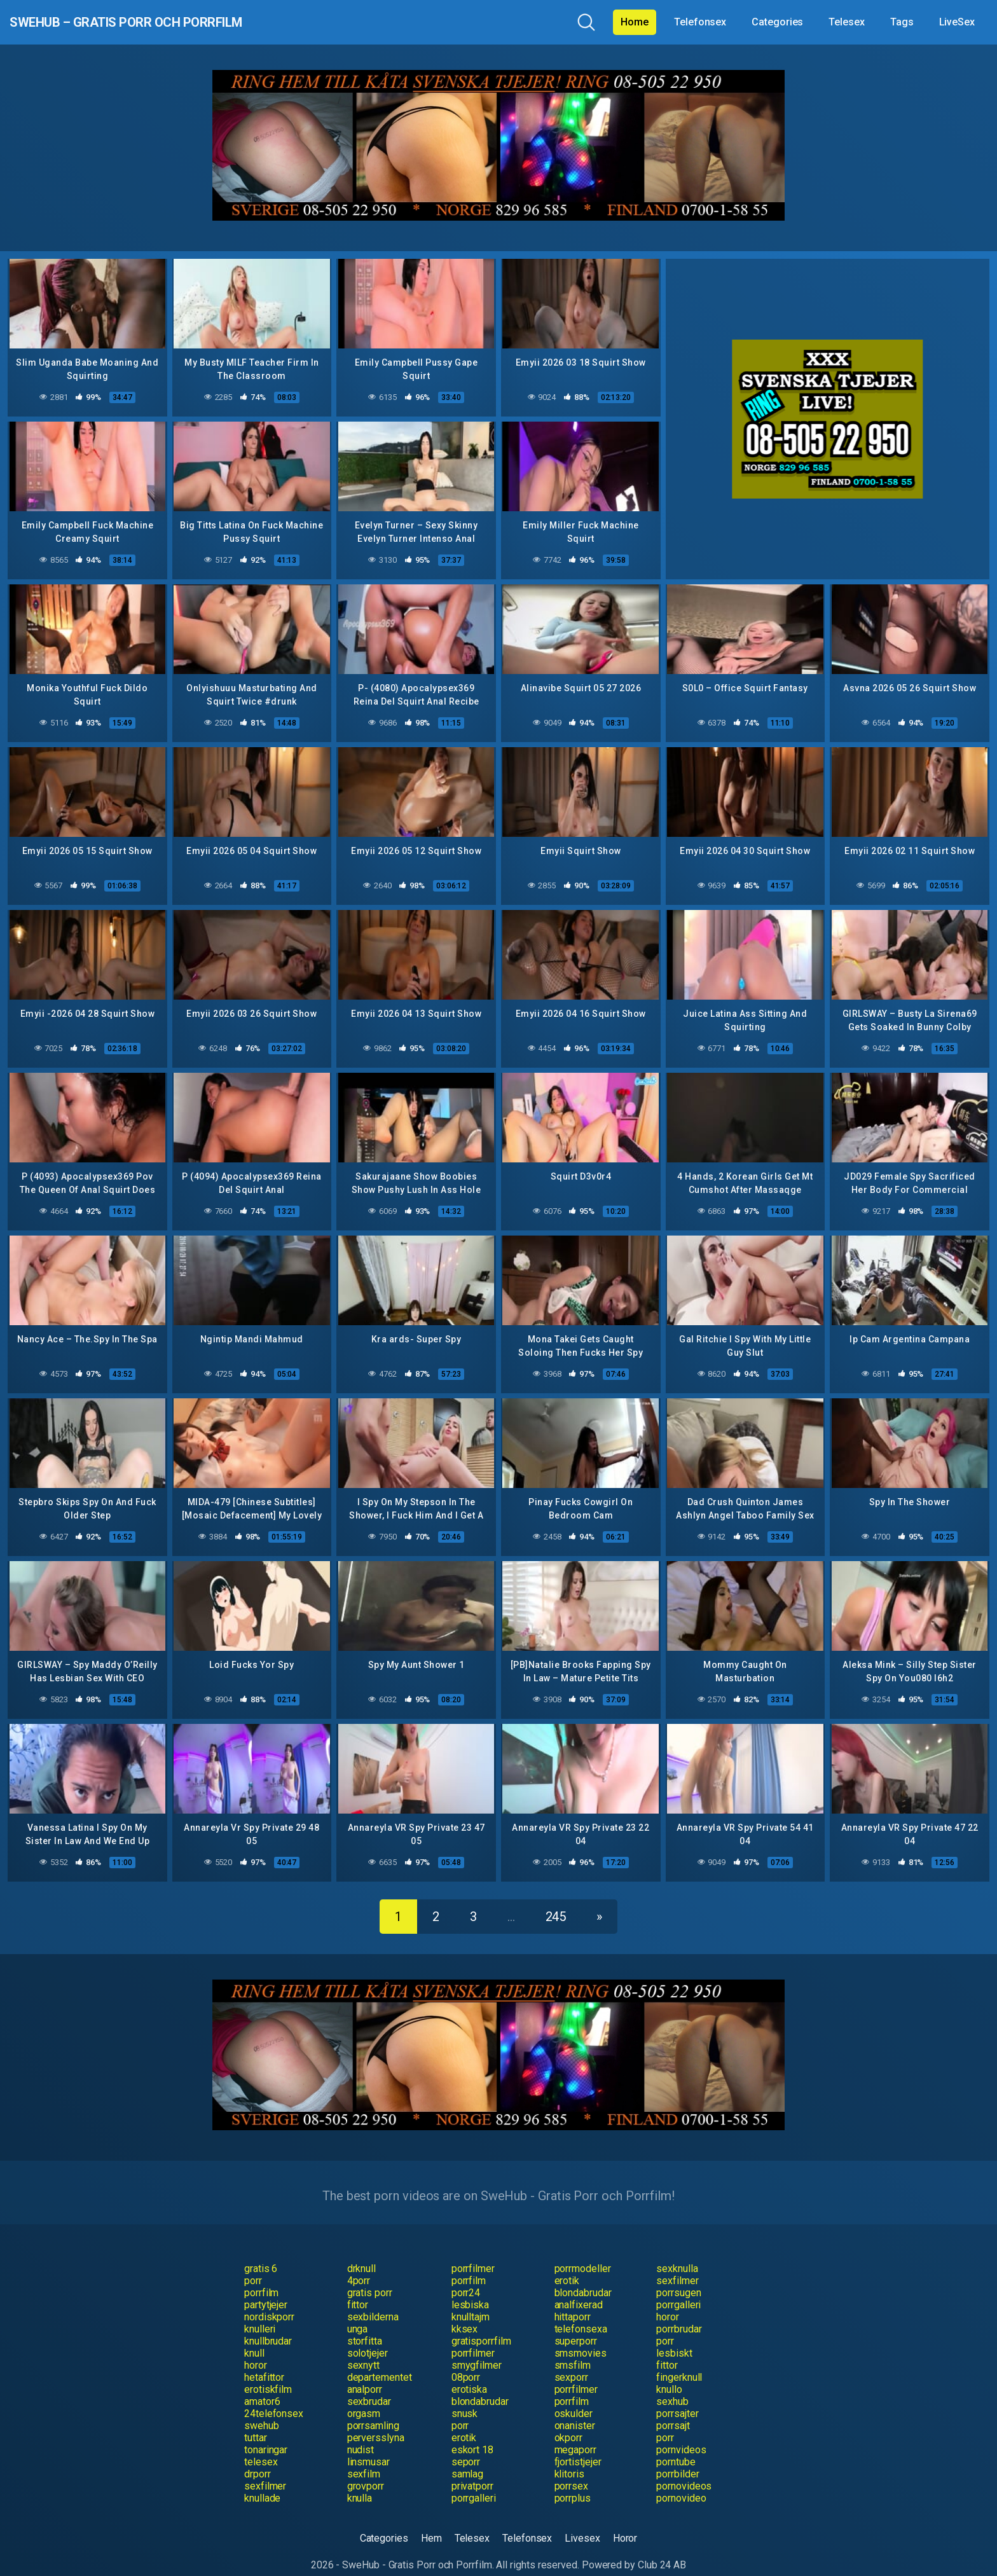 The height and width of the screenshot is (2576, 997). I want to click on sexporr, so click(571, 2361).